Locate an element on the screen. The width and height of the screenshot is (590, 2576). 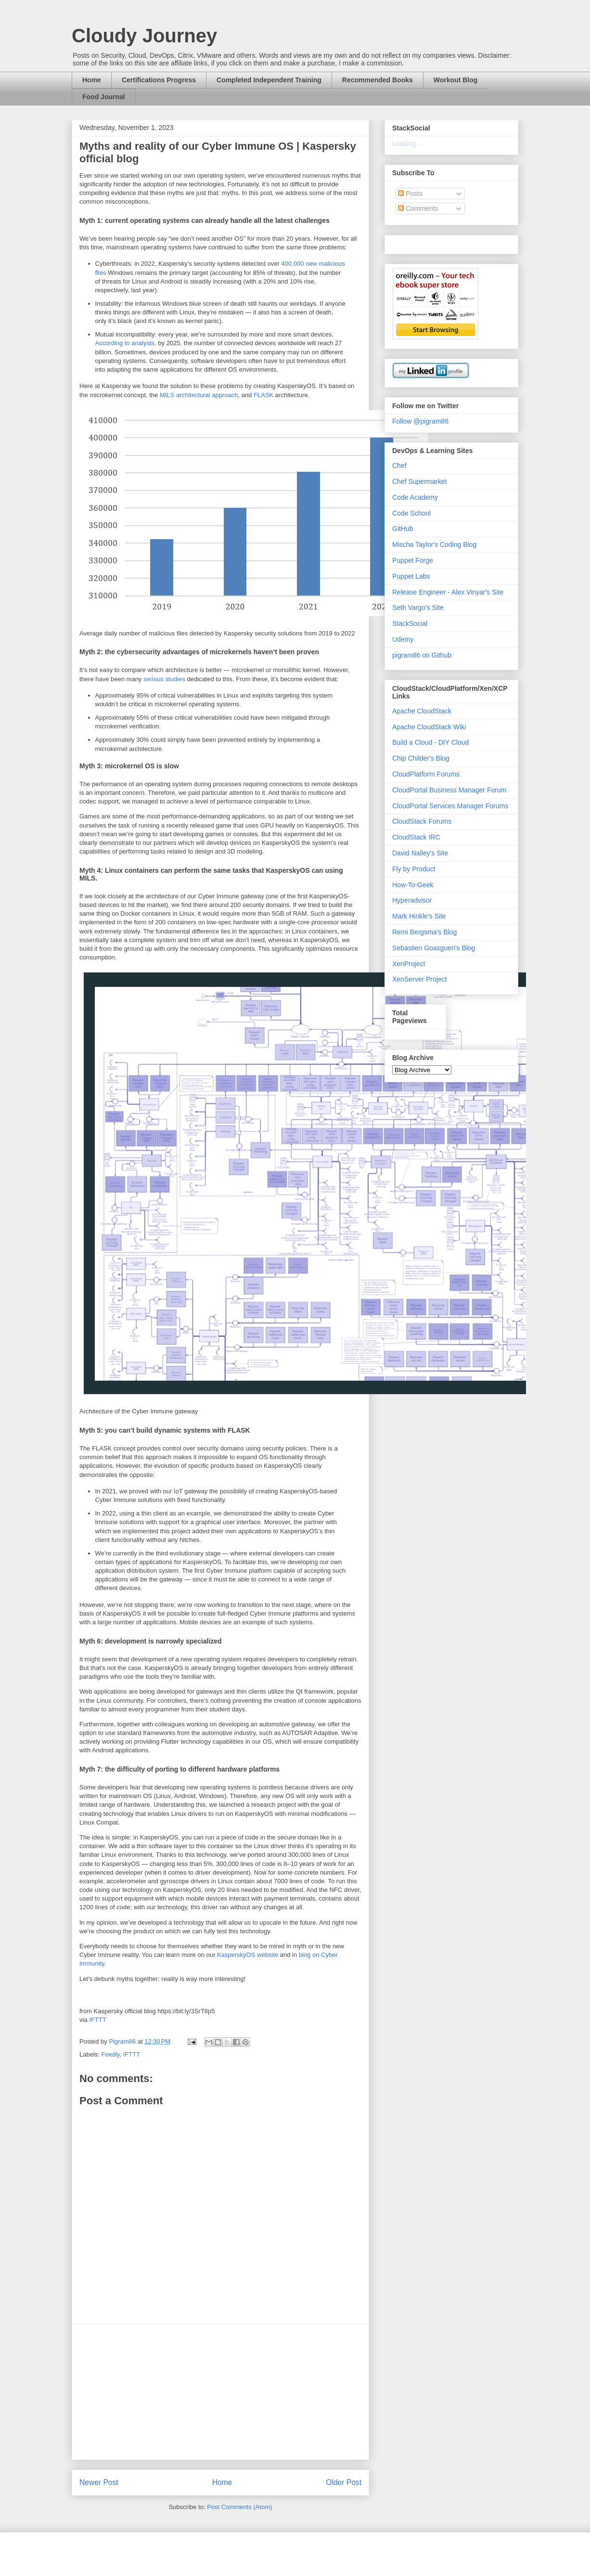
CloudStack Forums is located at coordinates (421, 821).